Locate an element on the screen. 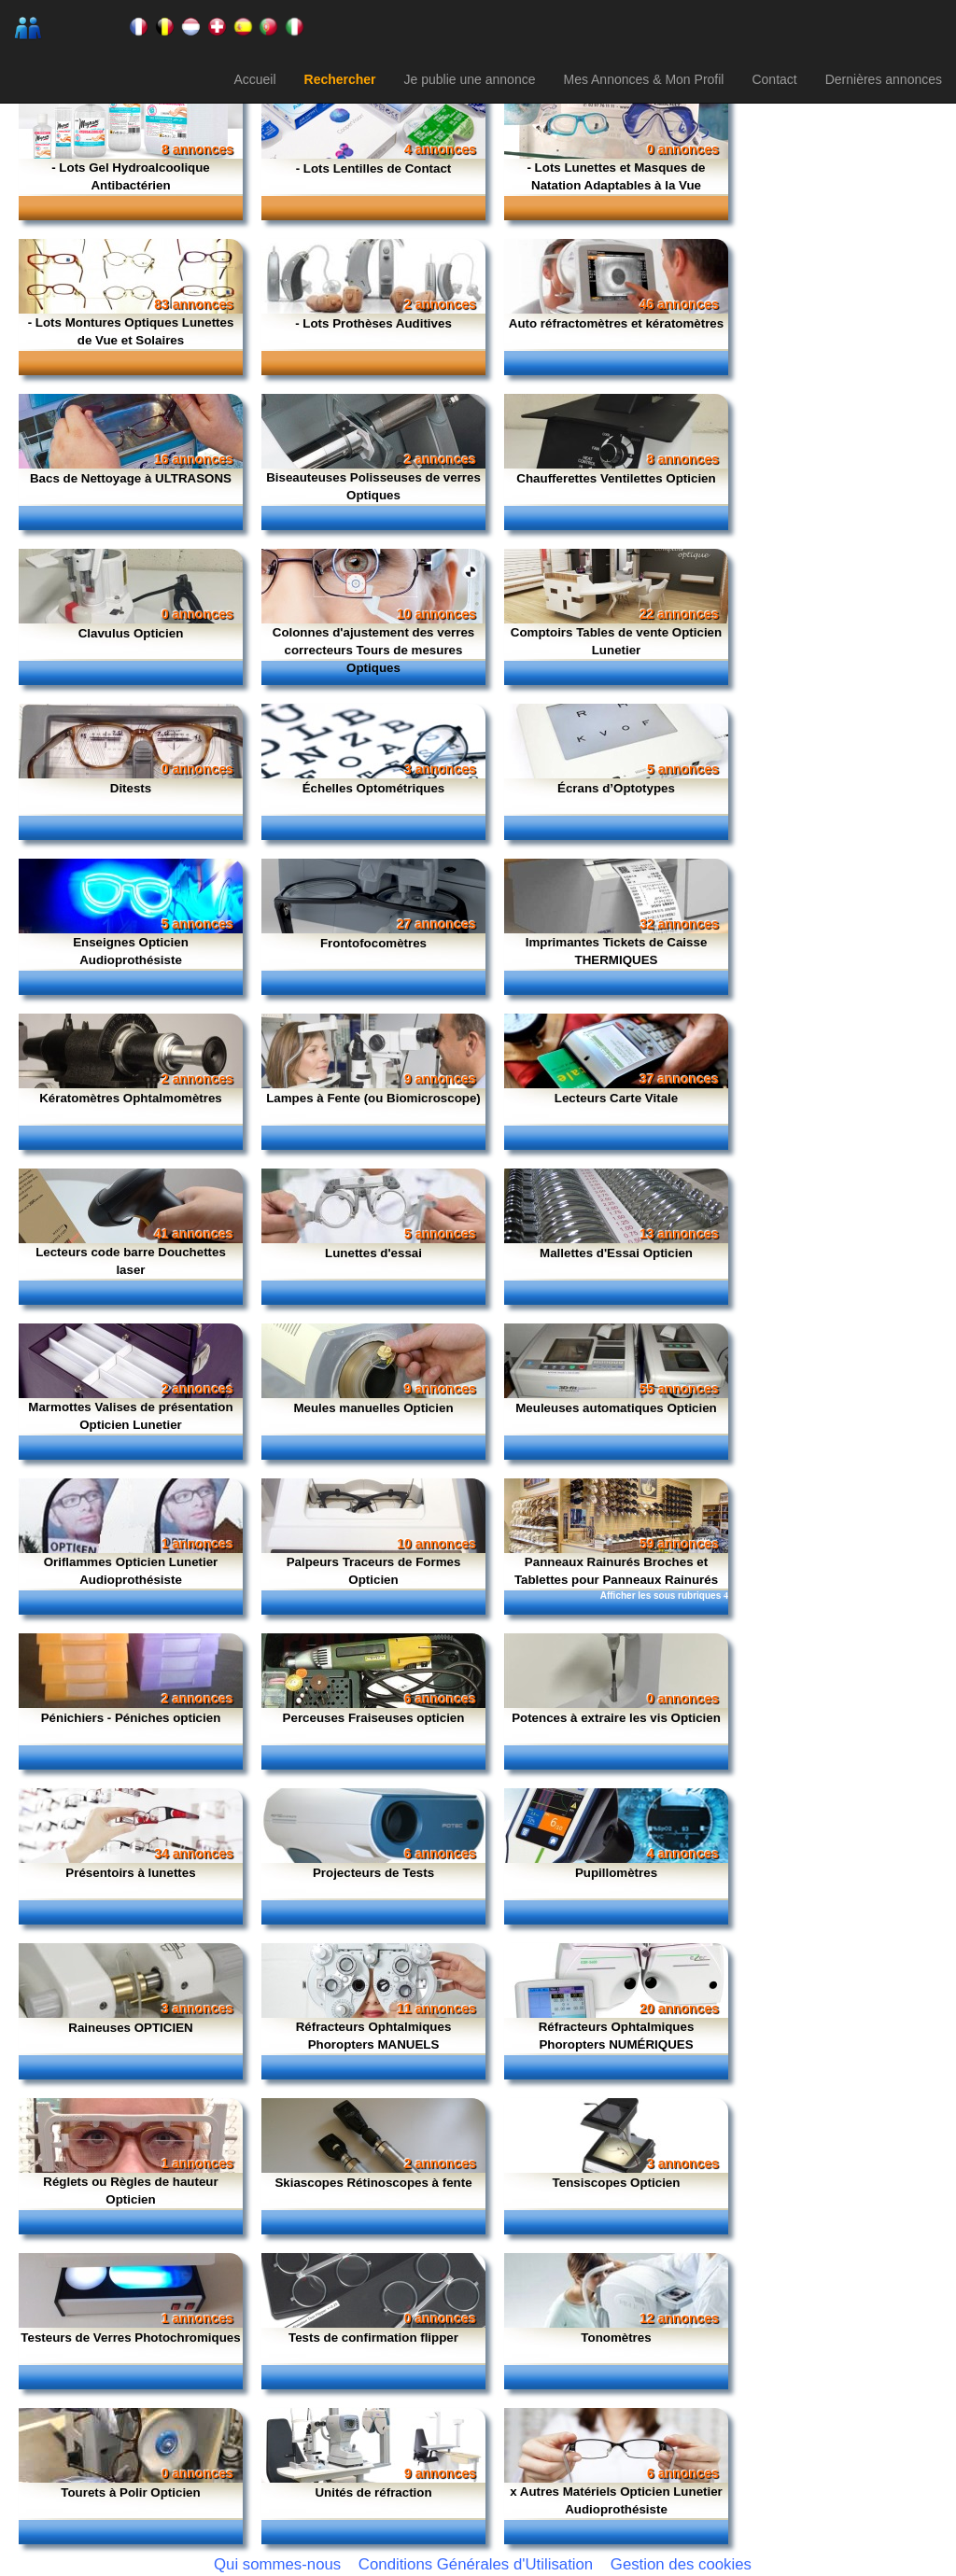  Testeurs de Verres Photochromiques is located at coordinates (130, 2338).